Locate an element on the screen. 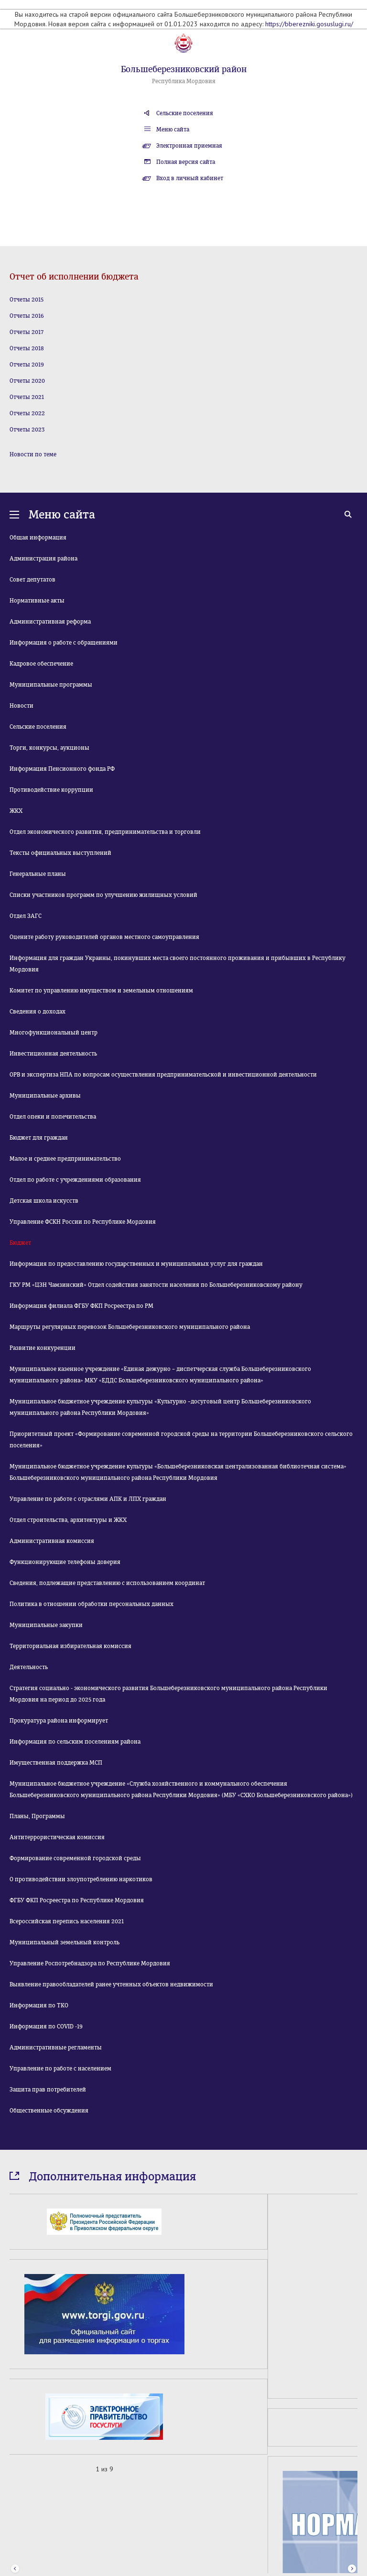  Муниципальные программы is located at coordinates (51, 684).